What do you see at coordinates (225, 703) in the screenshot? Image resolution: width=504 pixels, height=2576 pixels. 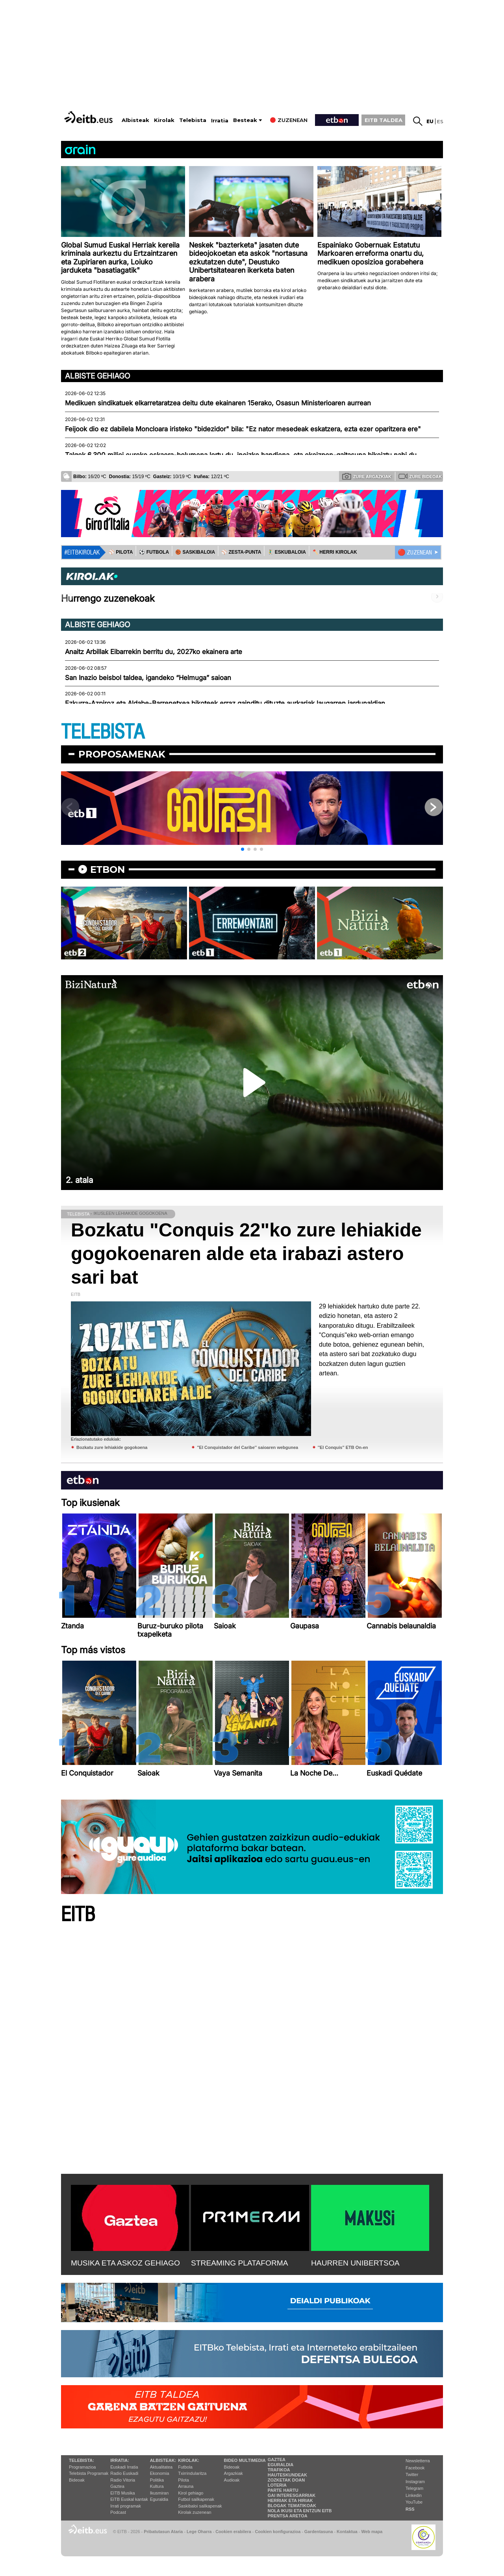 I see `Ezkurra-Azpiroz eta Aldabe-Barrenetxea bikoteek erraz gainditu dituzte aurkariak laugarren jardunaldian` at bounding box center [225, 703].